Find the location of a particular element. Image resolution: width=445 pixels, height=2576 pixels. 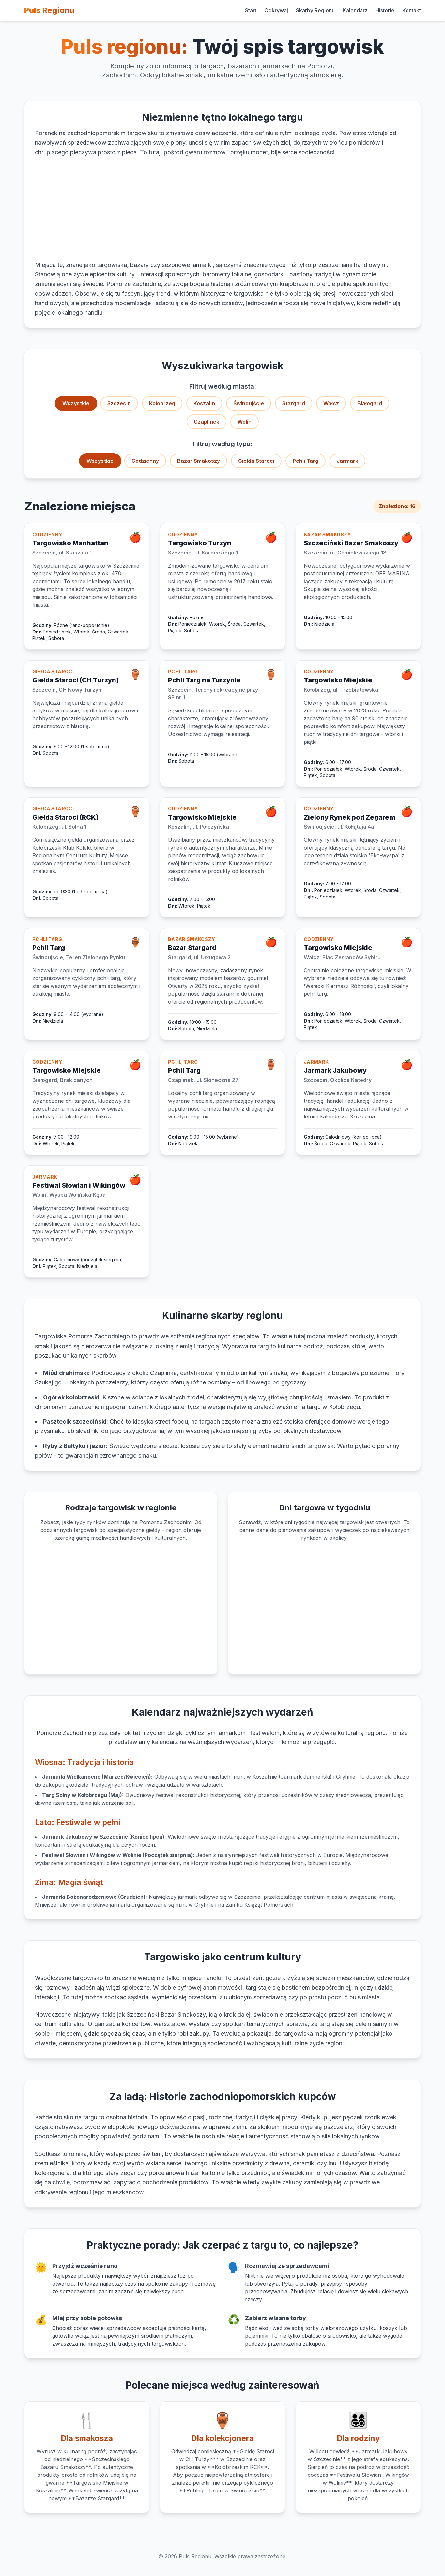

Odkrywaj is located at coordinates (276, 10).